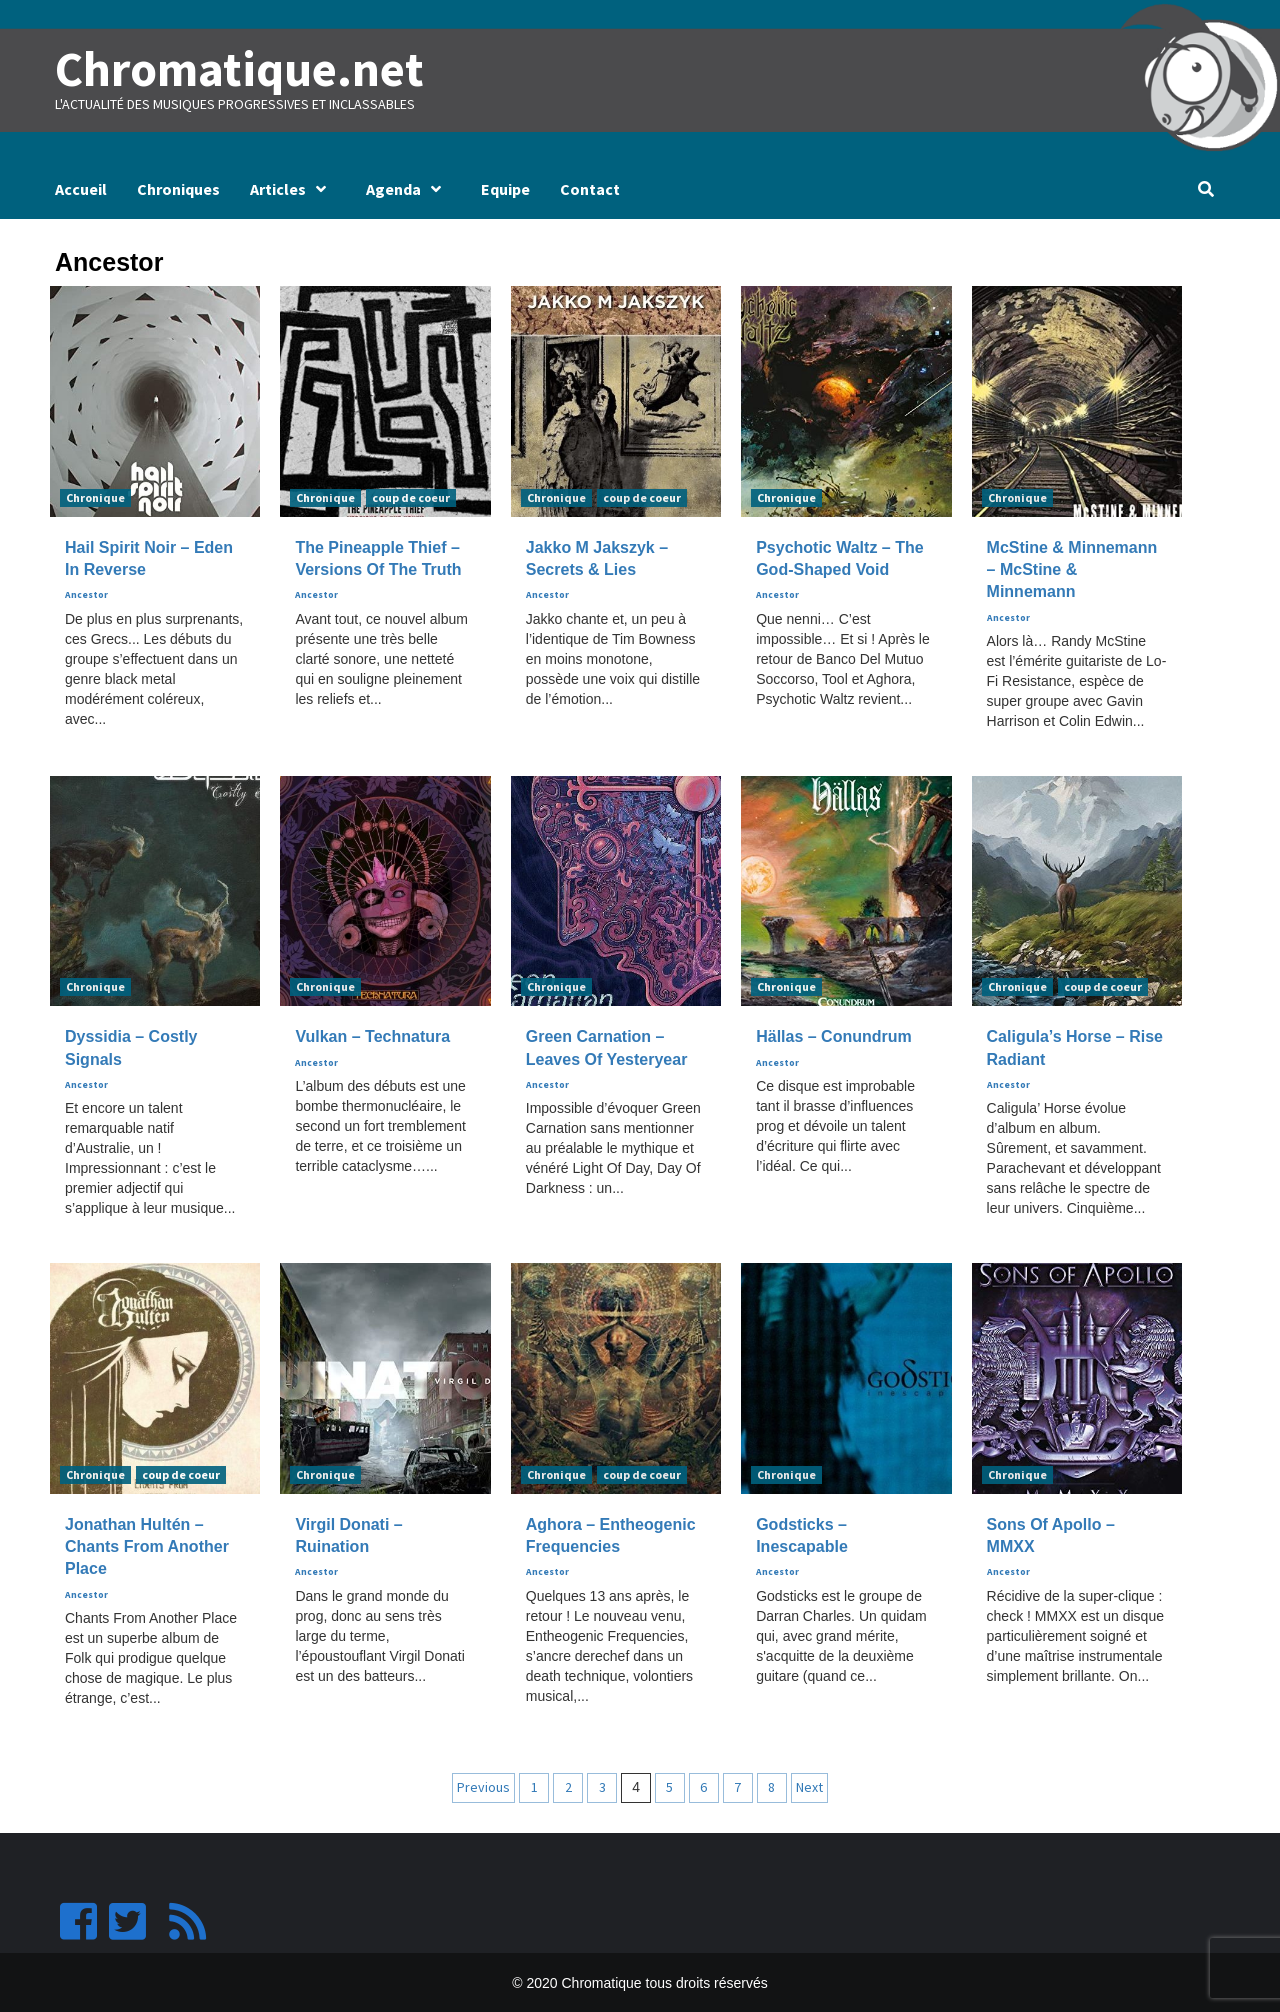  Describe the element at coordinates (590, 188) in the screenshot. I see `Contact` at that location.